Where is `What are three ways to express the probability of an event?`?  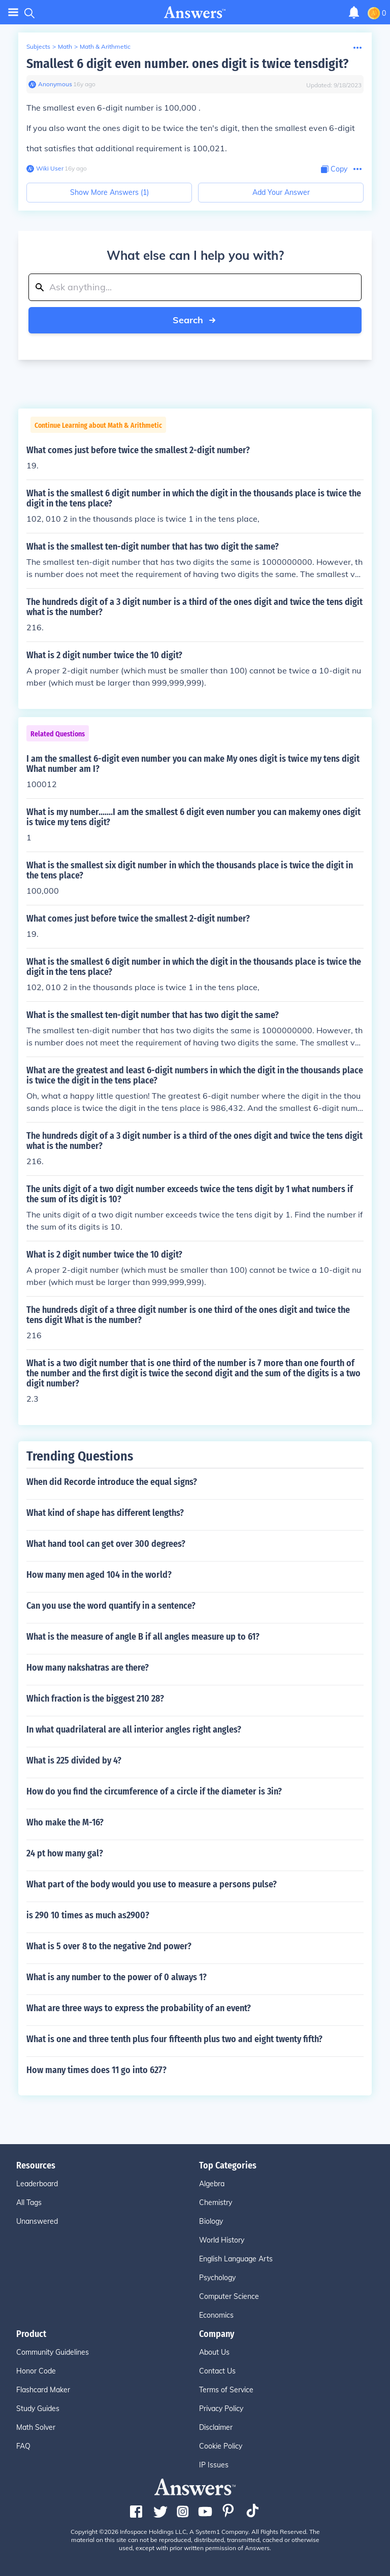
What are three ways to express the probability of an event? is located at coordinates (138, 2008).